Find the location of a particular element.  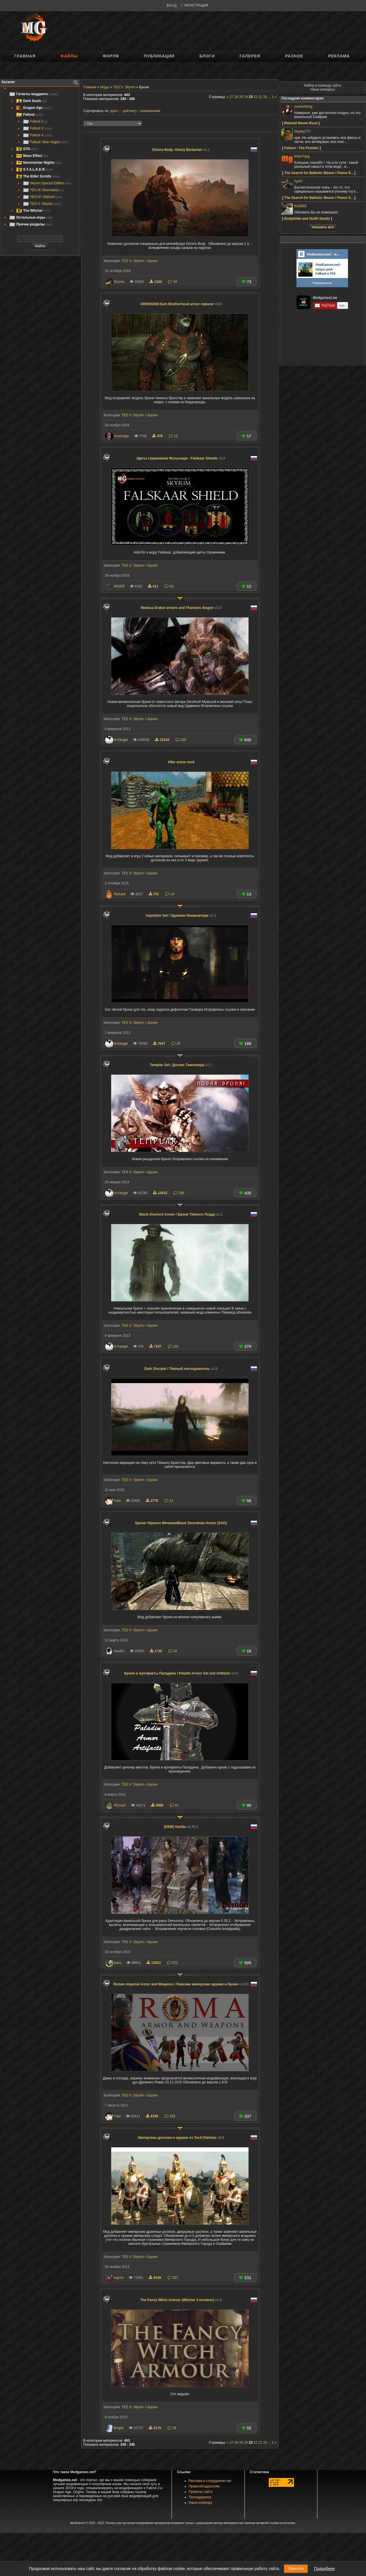

Форум is located at coordinates (111, 56).